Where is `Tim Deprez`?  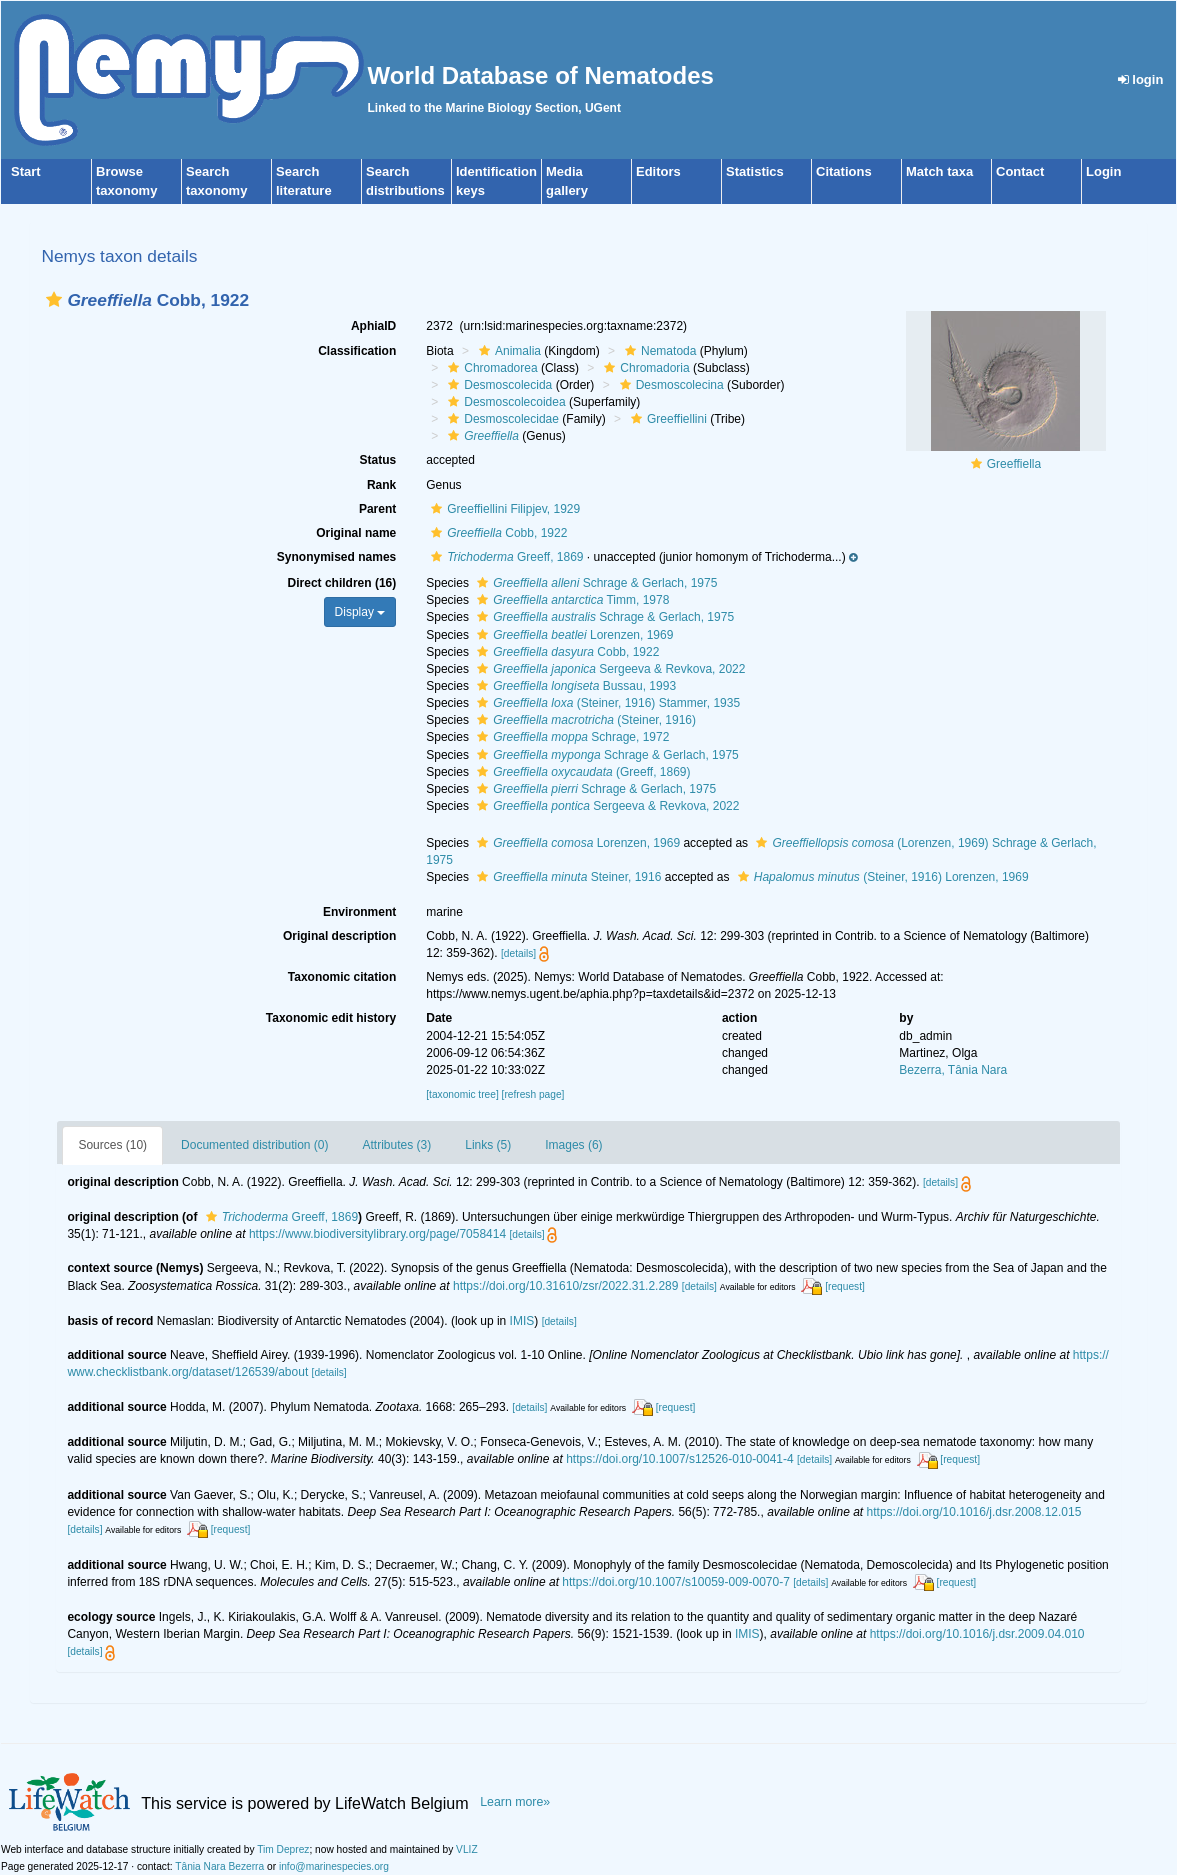 Tim Deprez is located at coordinates (283, 1849).